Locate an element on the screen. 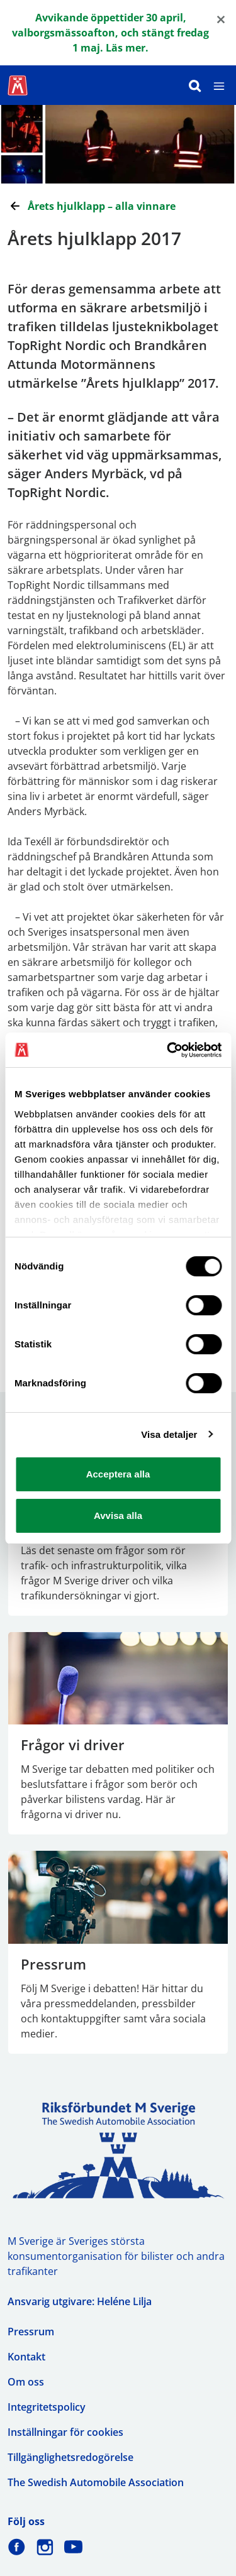  Acceptera alla is located at coordinates (118, 1474).